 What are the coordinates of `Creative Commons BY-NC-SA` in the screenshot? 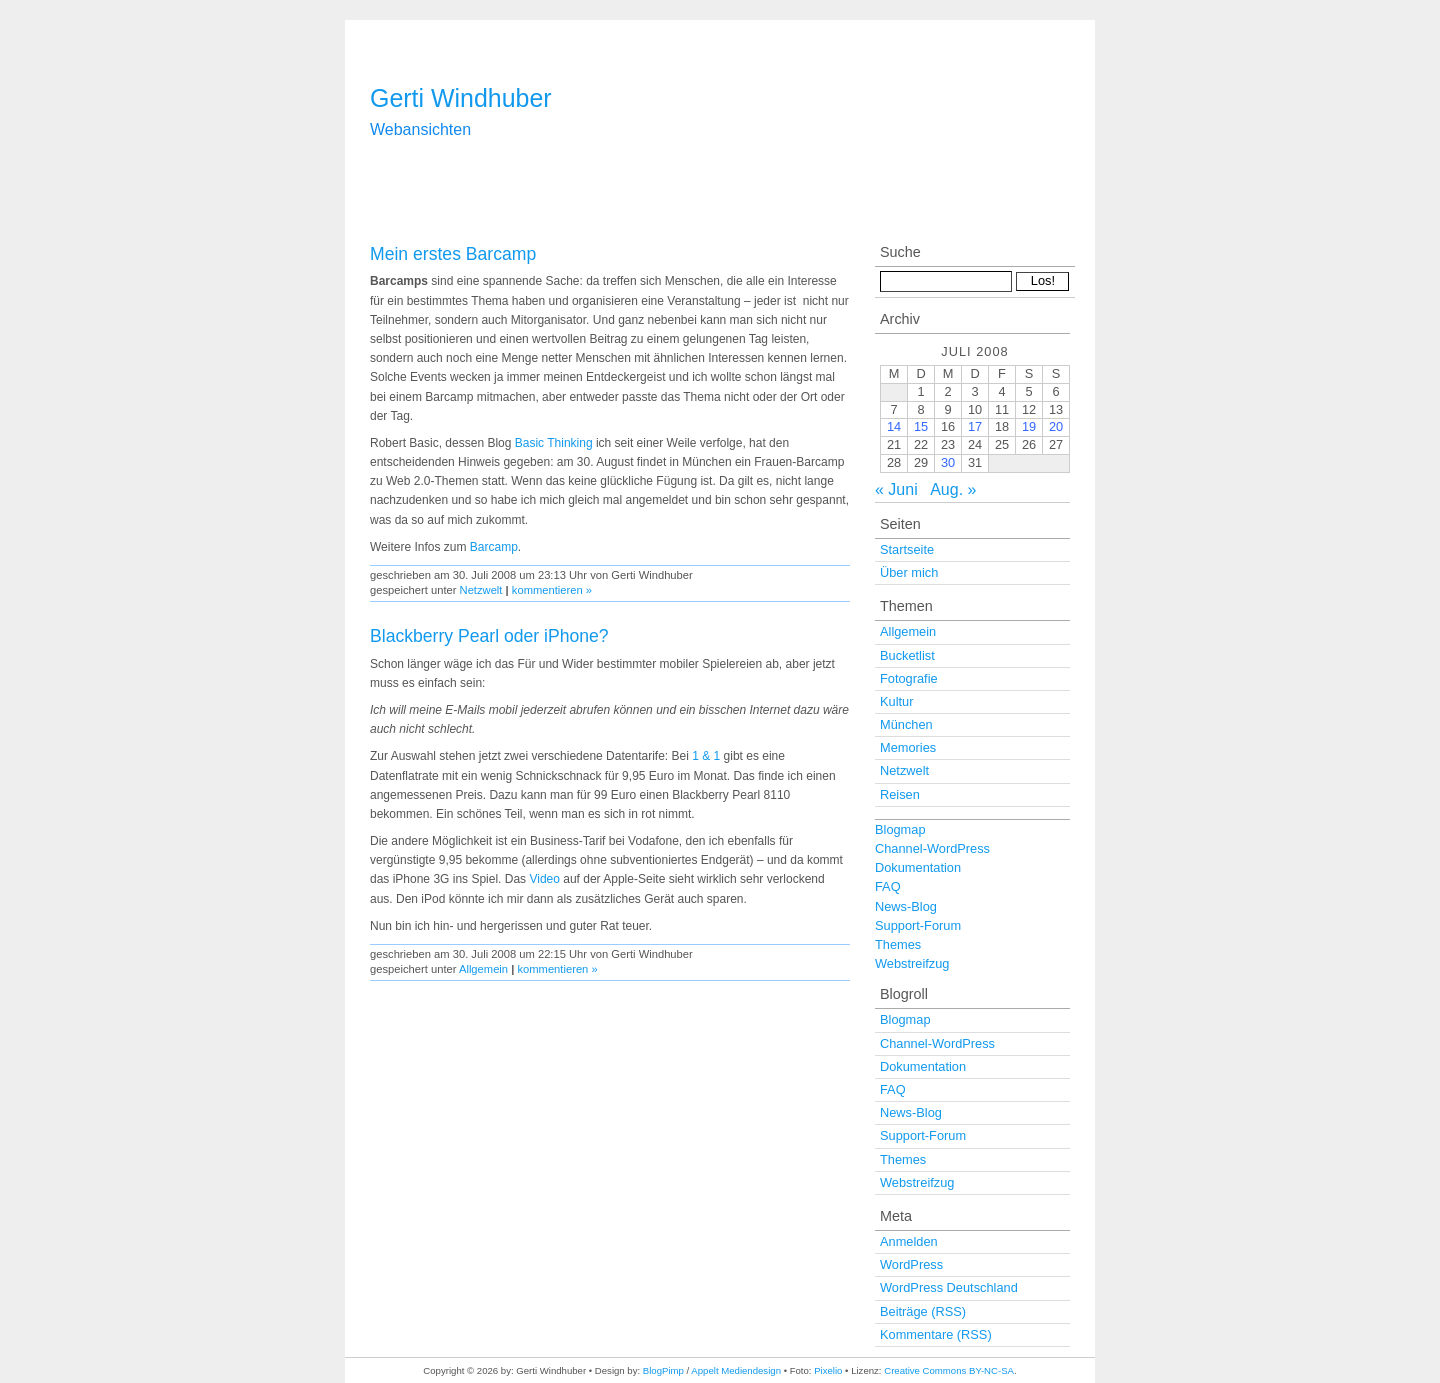 It's located at (949, 1370).